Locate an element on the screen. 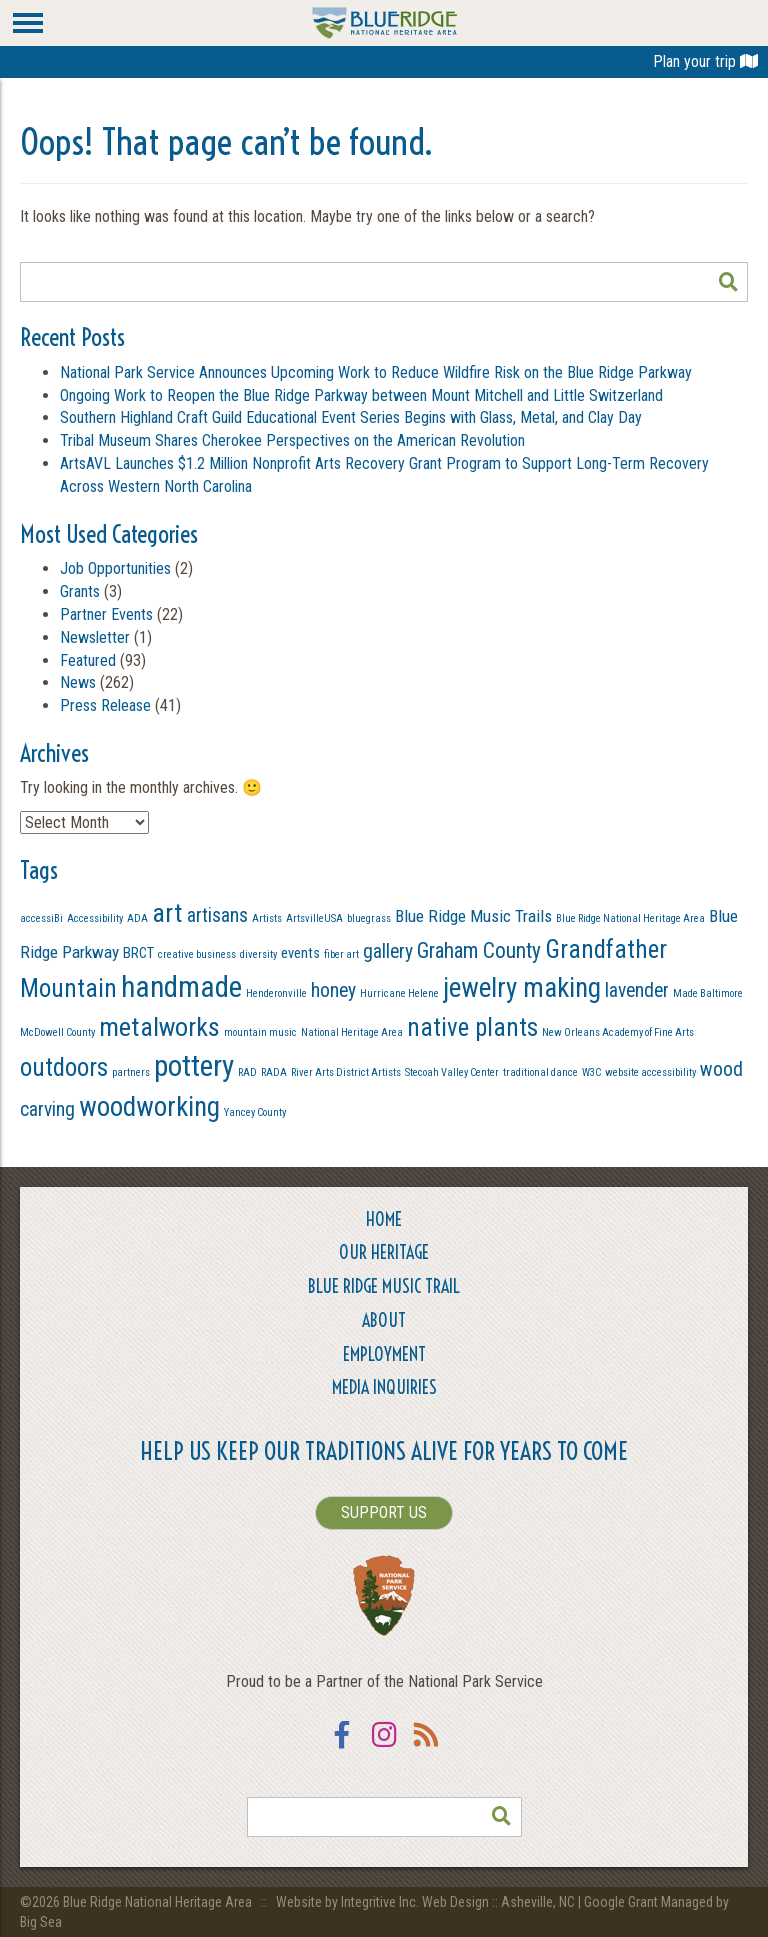  Tribal Museum Shares Cherokee Perspectives on the American Revolution is located at coordinates (292, 440).